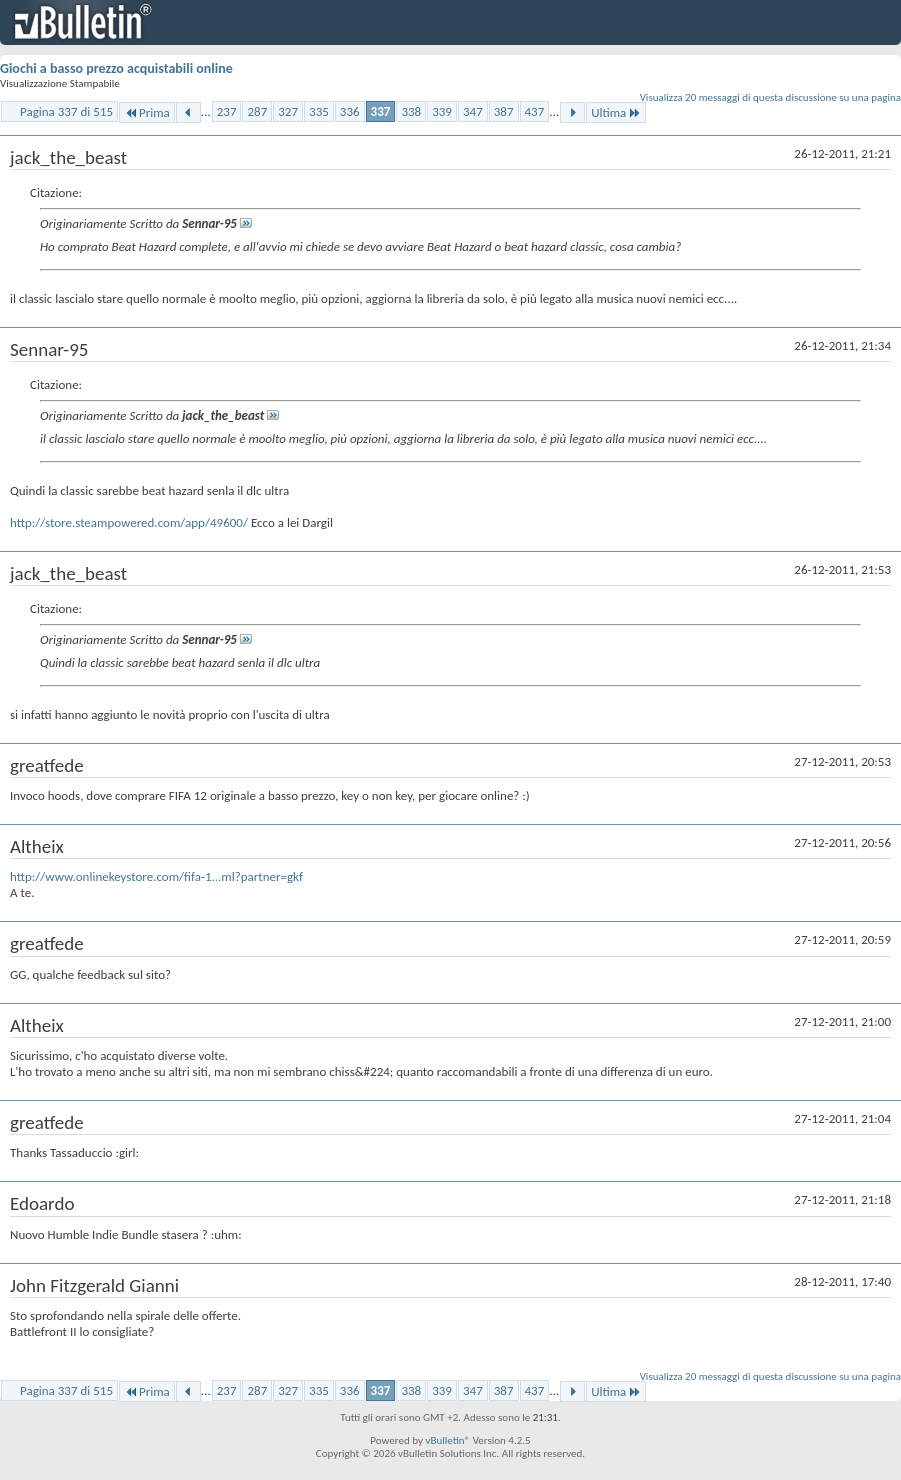 This screenshot has height=1480, width=901. What do you see at coordinates (616, 112) in the screenshot?
I see `Ultima` at bounding box center [616, 112].